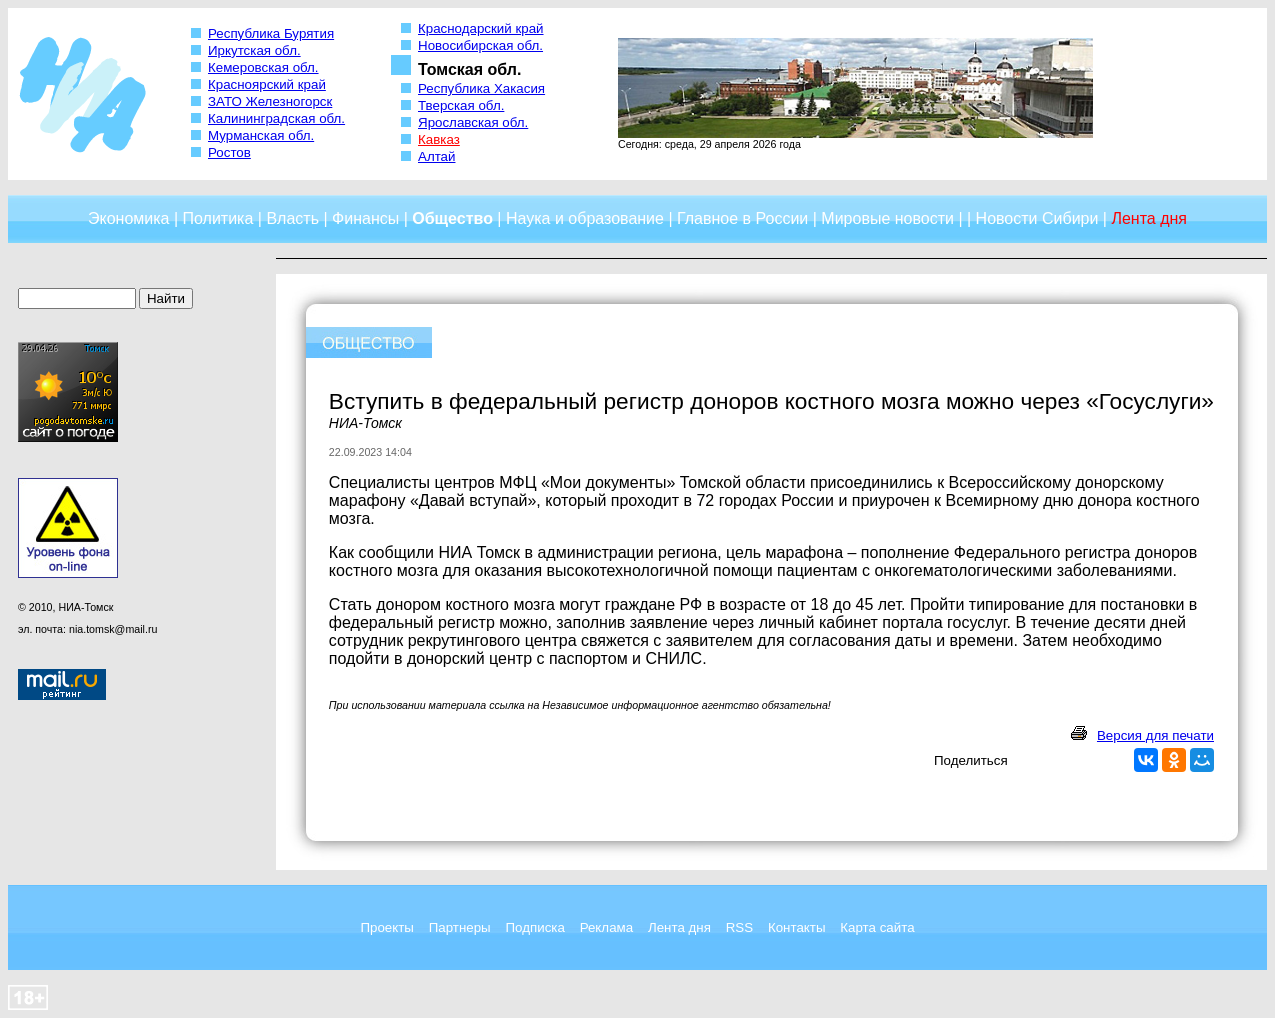 This screenshot has height=1018, width=1275. Describe the element at coordinates (276, 118) in the screenshot. I see `Калининградская обл.` at that location.